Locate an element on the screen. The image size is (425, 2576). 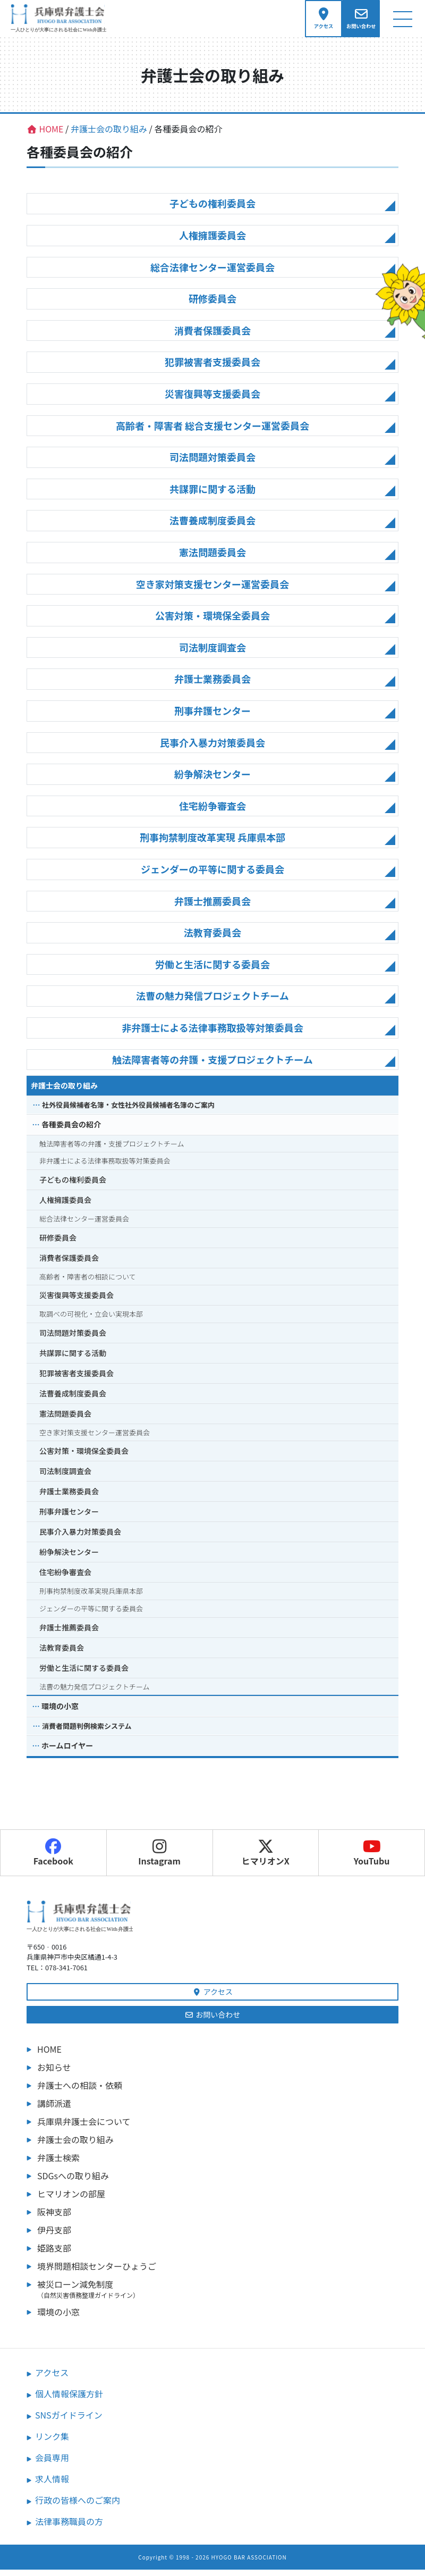
ジェンダーの平等に関する委員会 is located at coordinates (212, 875).